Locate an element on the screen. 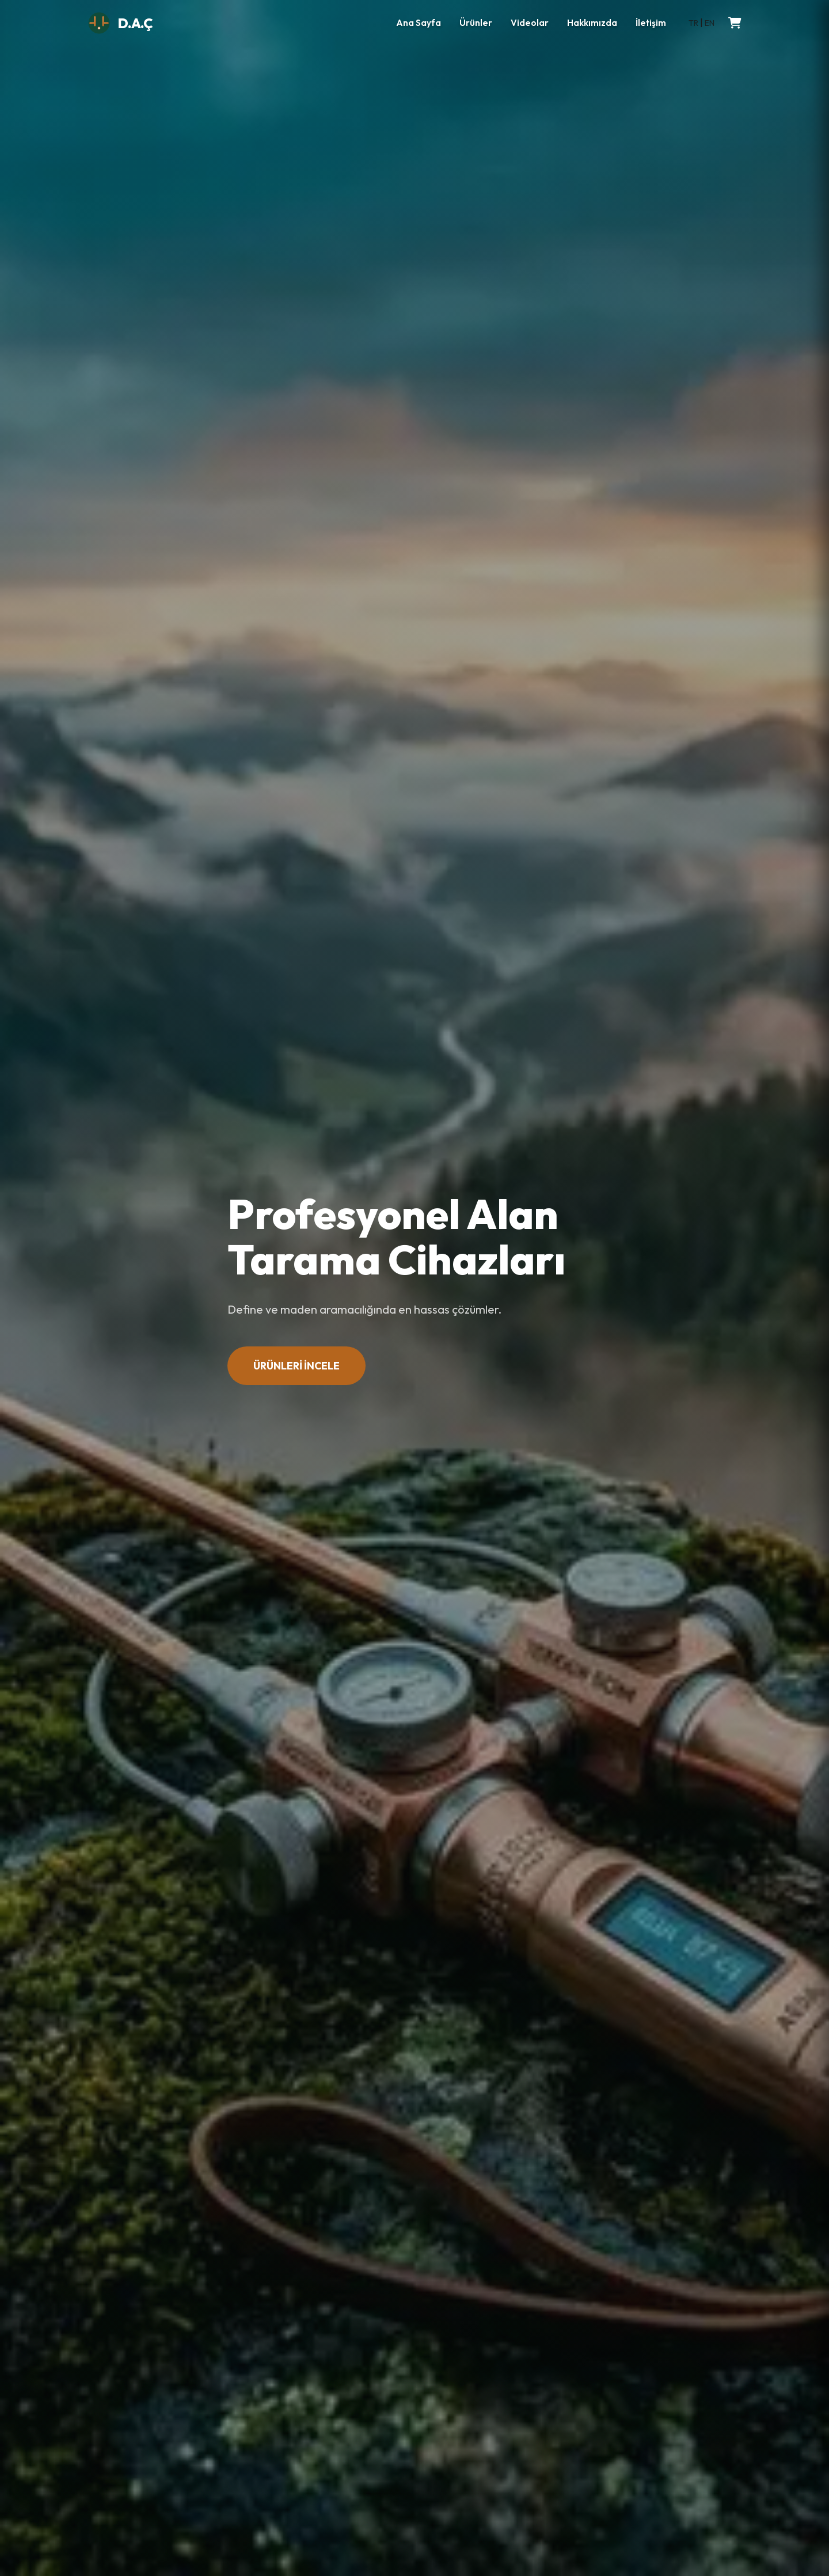 Image resolution: width=829 pixels, height=2576 pixels. TR is located at coordinates (693, 23).